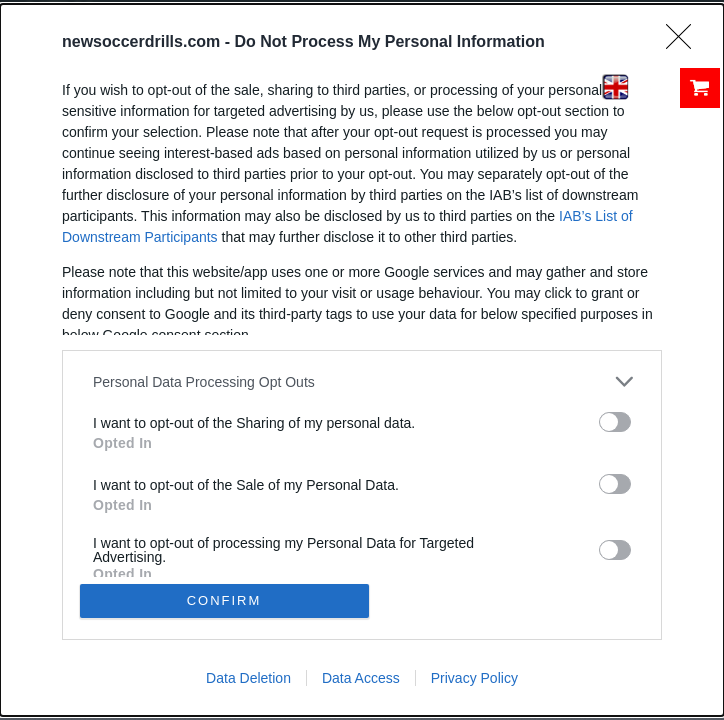 The height and width of the screenshot is (720, 724). Describe the element at coordinates (248, 678) in the screenshot. I see `Data Deletion` at that location.